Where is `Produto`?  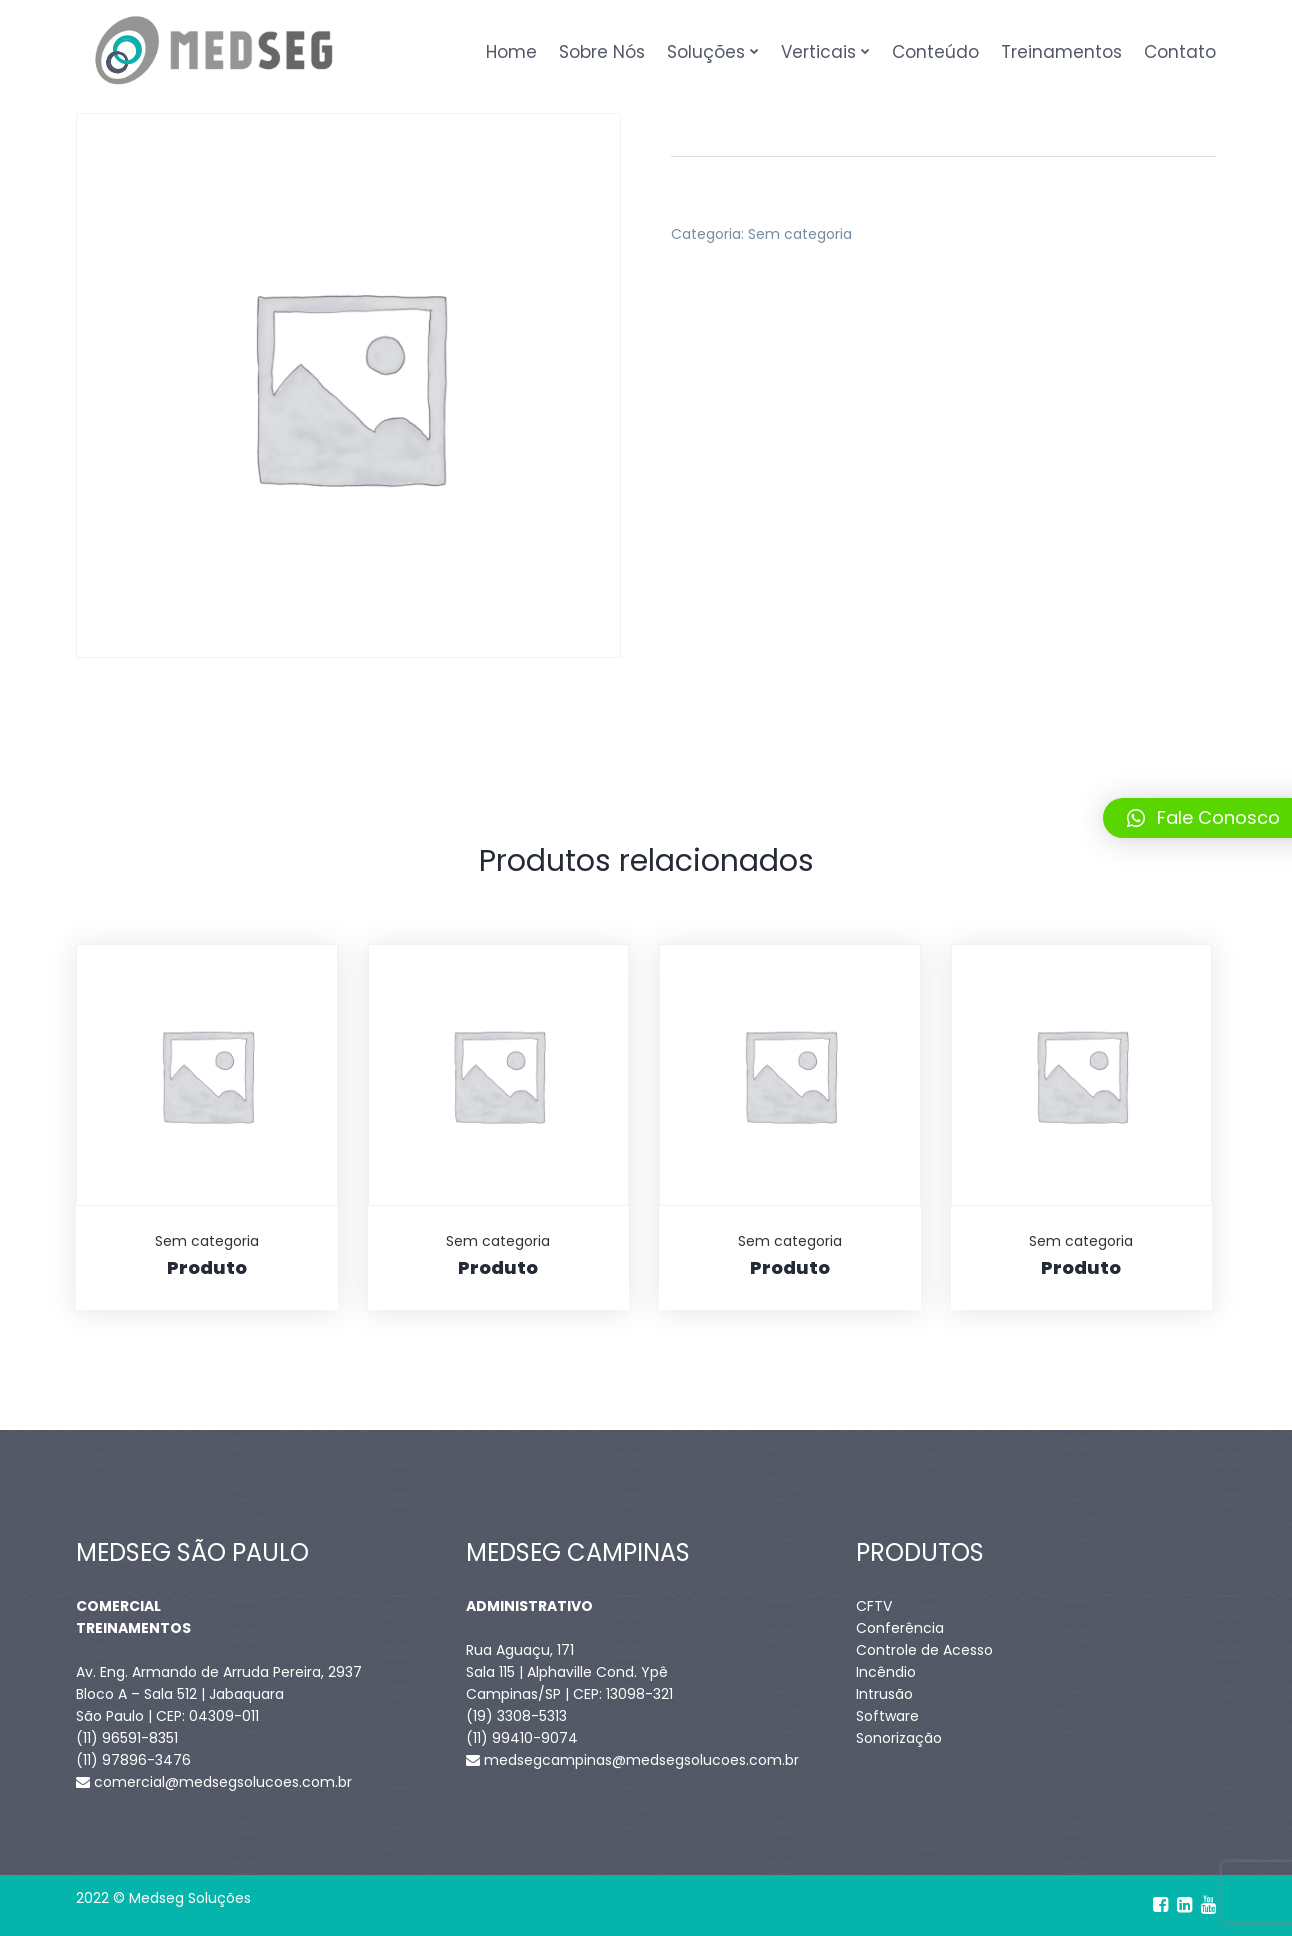
Produto is located at coordinates (207, 1267).